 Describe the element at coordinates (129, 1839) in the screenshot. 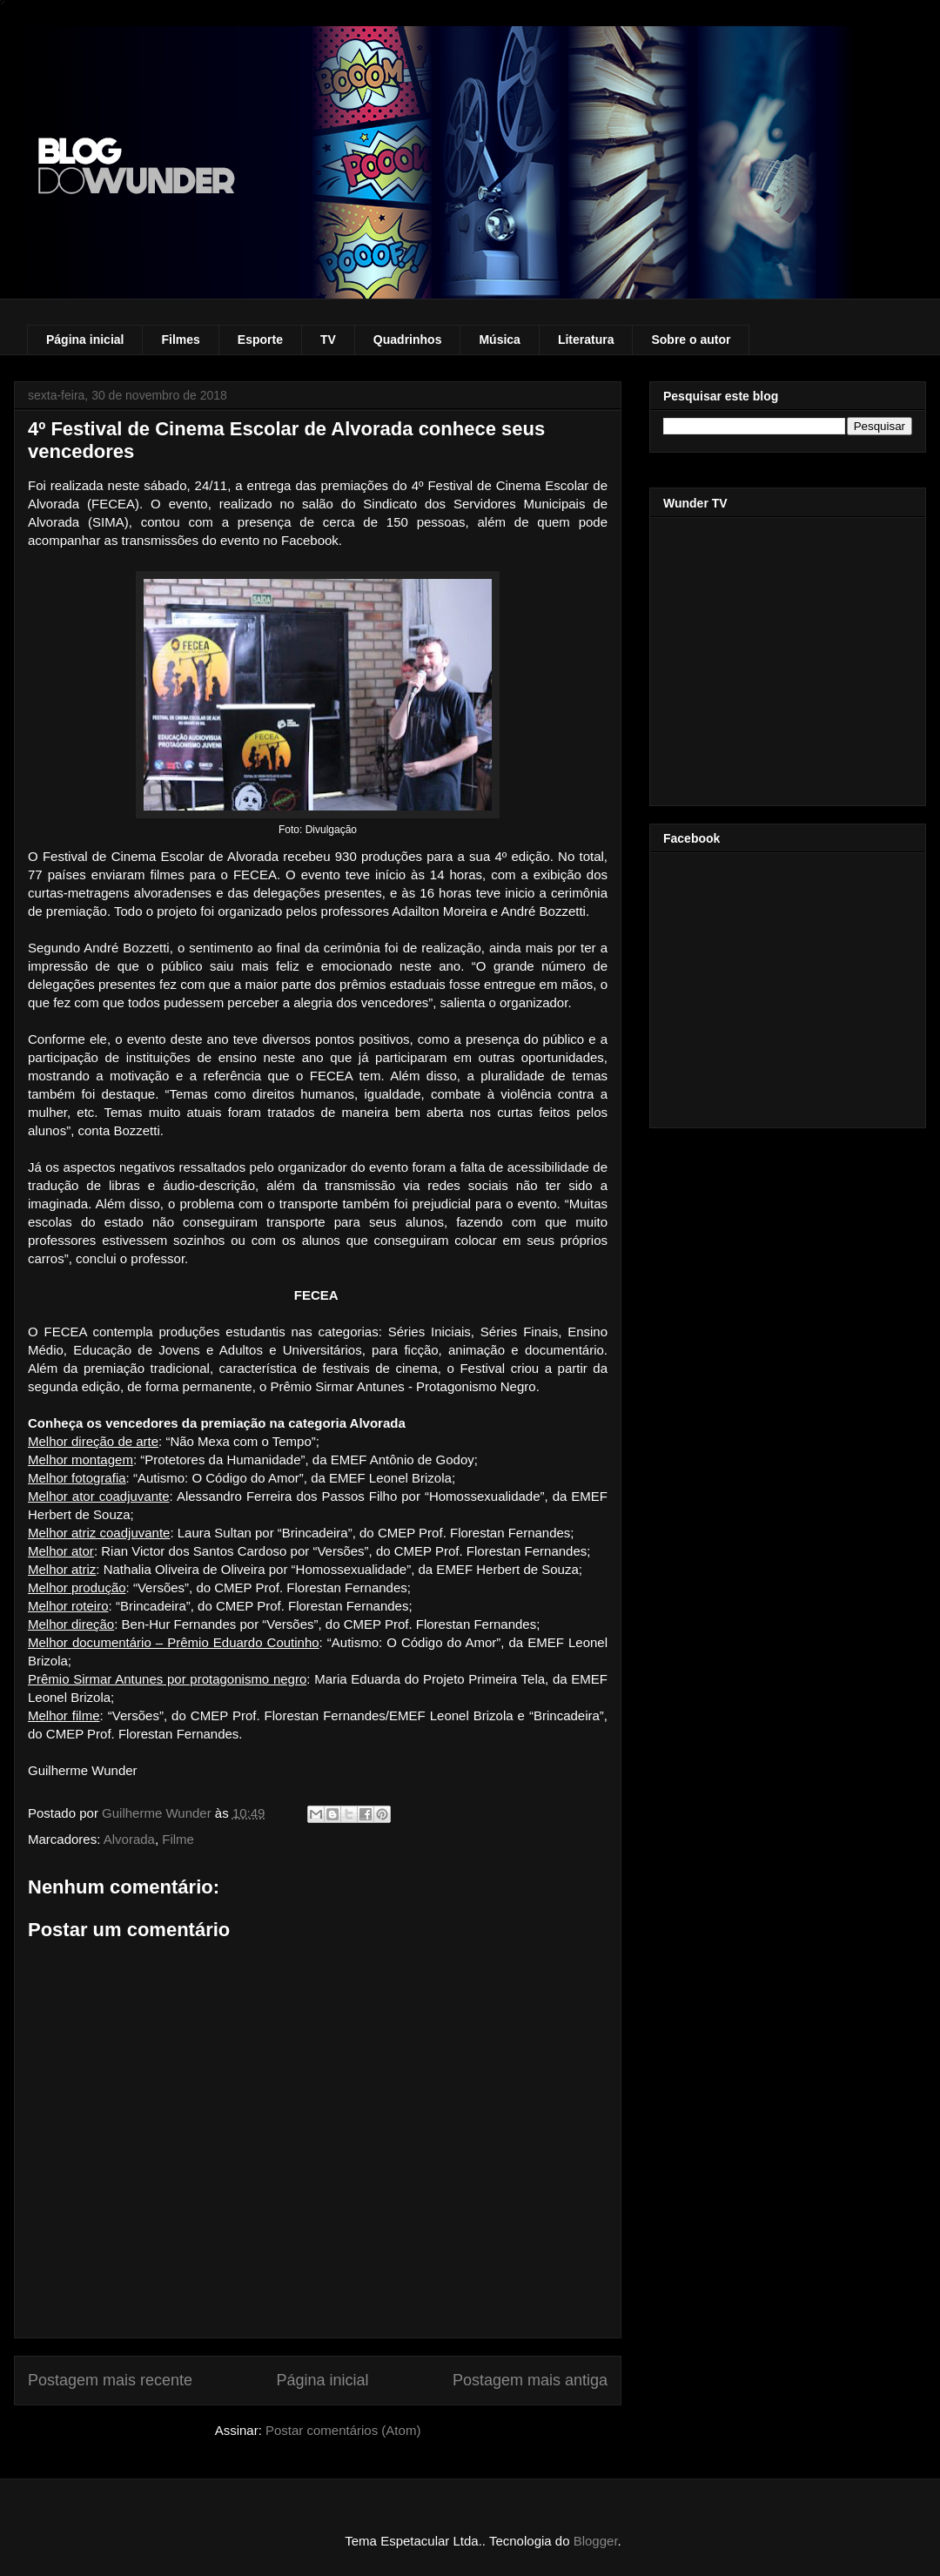

I see `Alvorada` at that location.